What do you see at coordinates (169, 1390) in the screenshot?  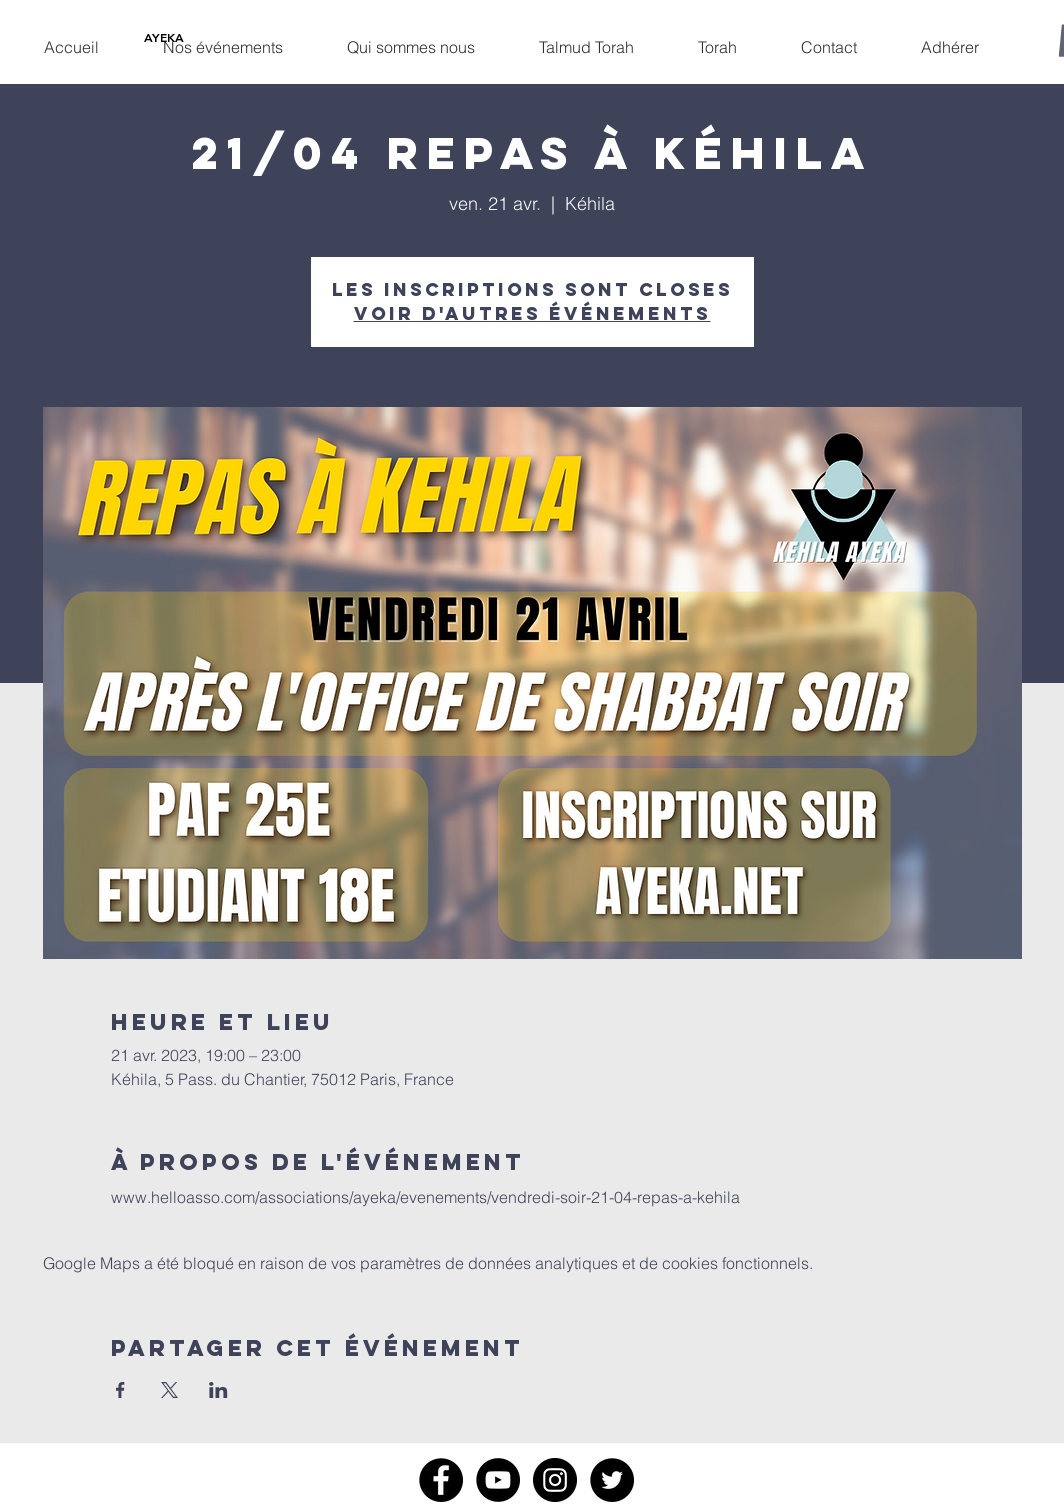 I see `[Partager l'événement sur X]` at bounding box center [169, 1390].